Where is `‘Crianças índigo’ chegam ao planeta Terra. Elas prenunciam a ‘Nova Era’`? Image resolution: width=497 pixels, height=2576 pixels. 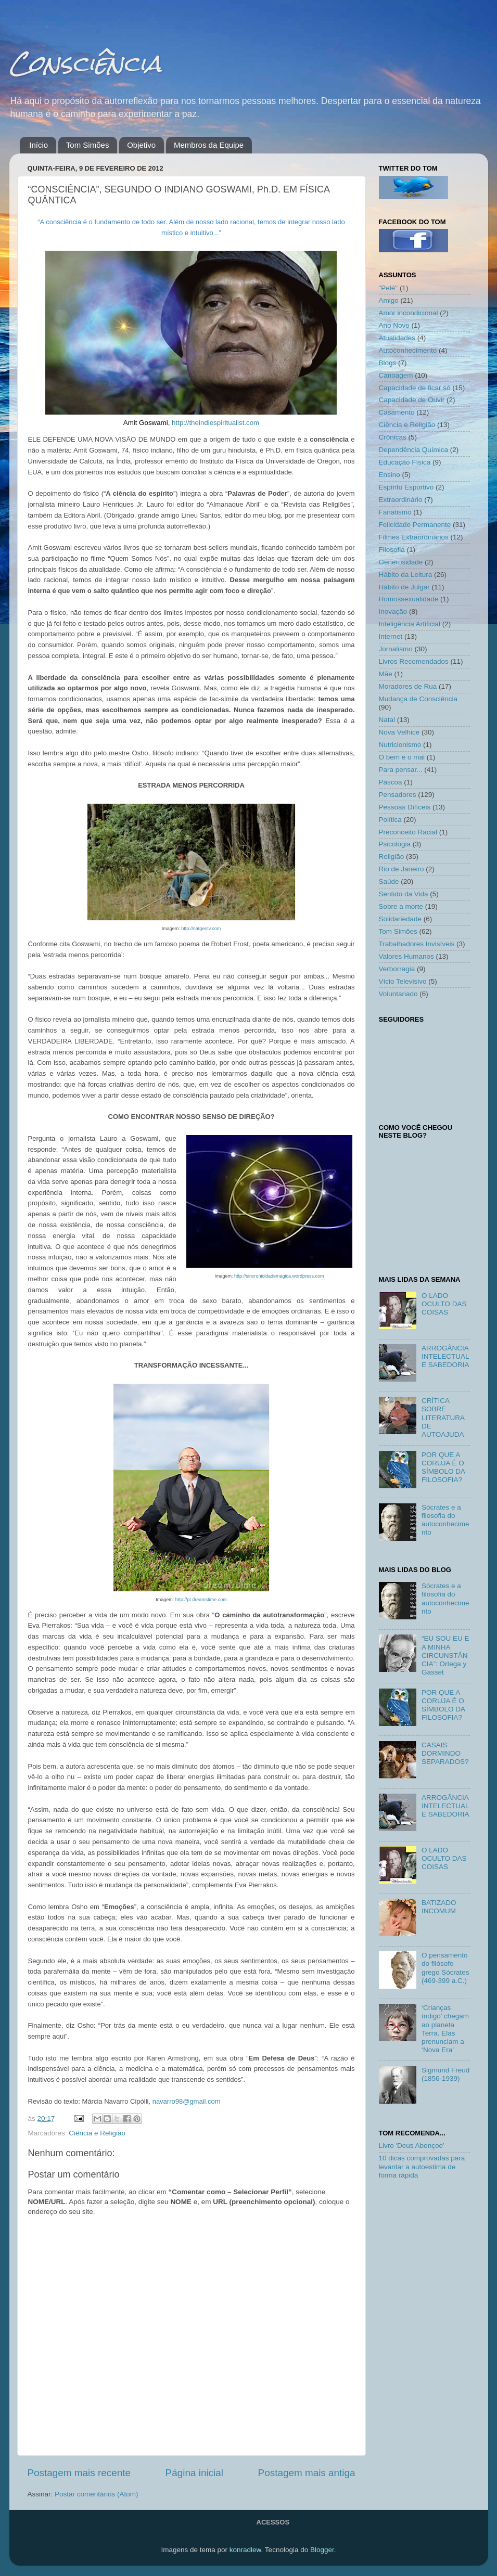 ‘Crianças índigo’ chegam ao planeta Terra. Elas prenunciam a ‘Nova Era’ is located at coordinates (445, 2029).